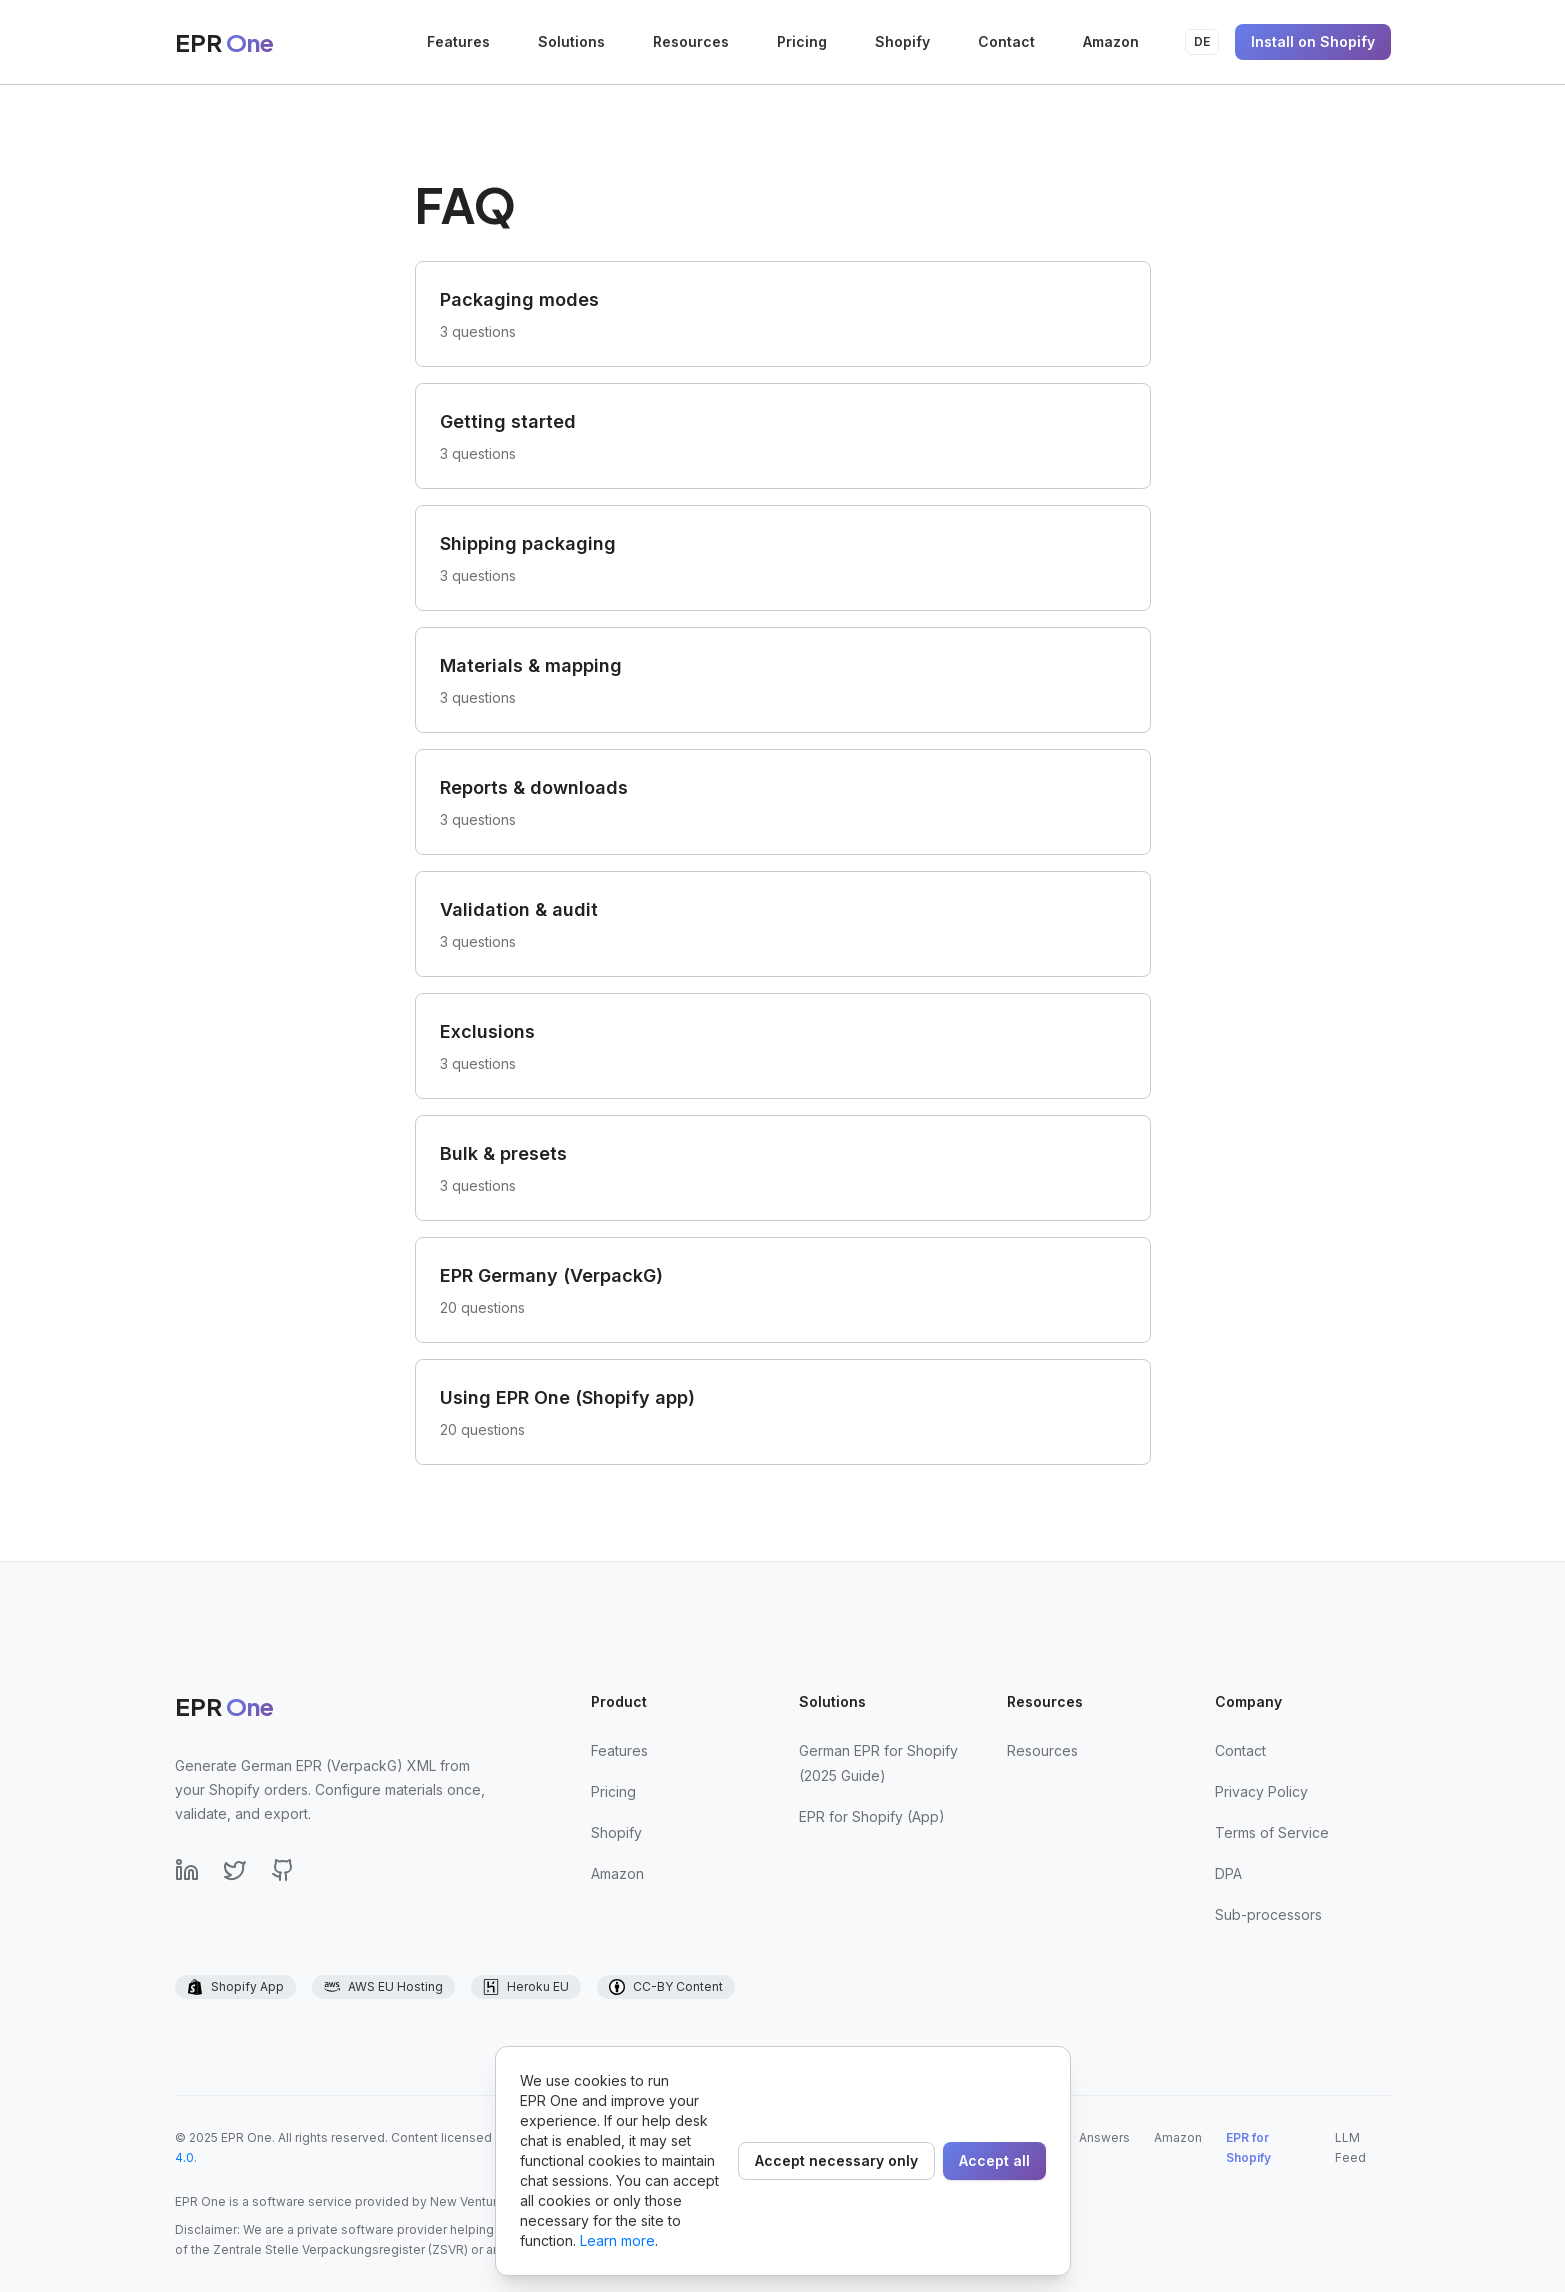 This screenshot has width=1565, height=2292. What do you see at coordinates (571, 41) in the screenshot?
I see `Solutions` at bounding box center [571, 41].